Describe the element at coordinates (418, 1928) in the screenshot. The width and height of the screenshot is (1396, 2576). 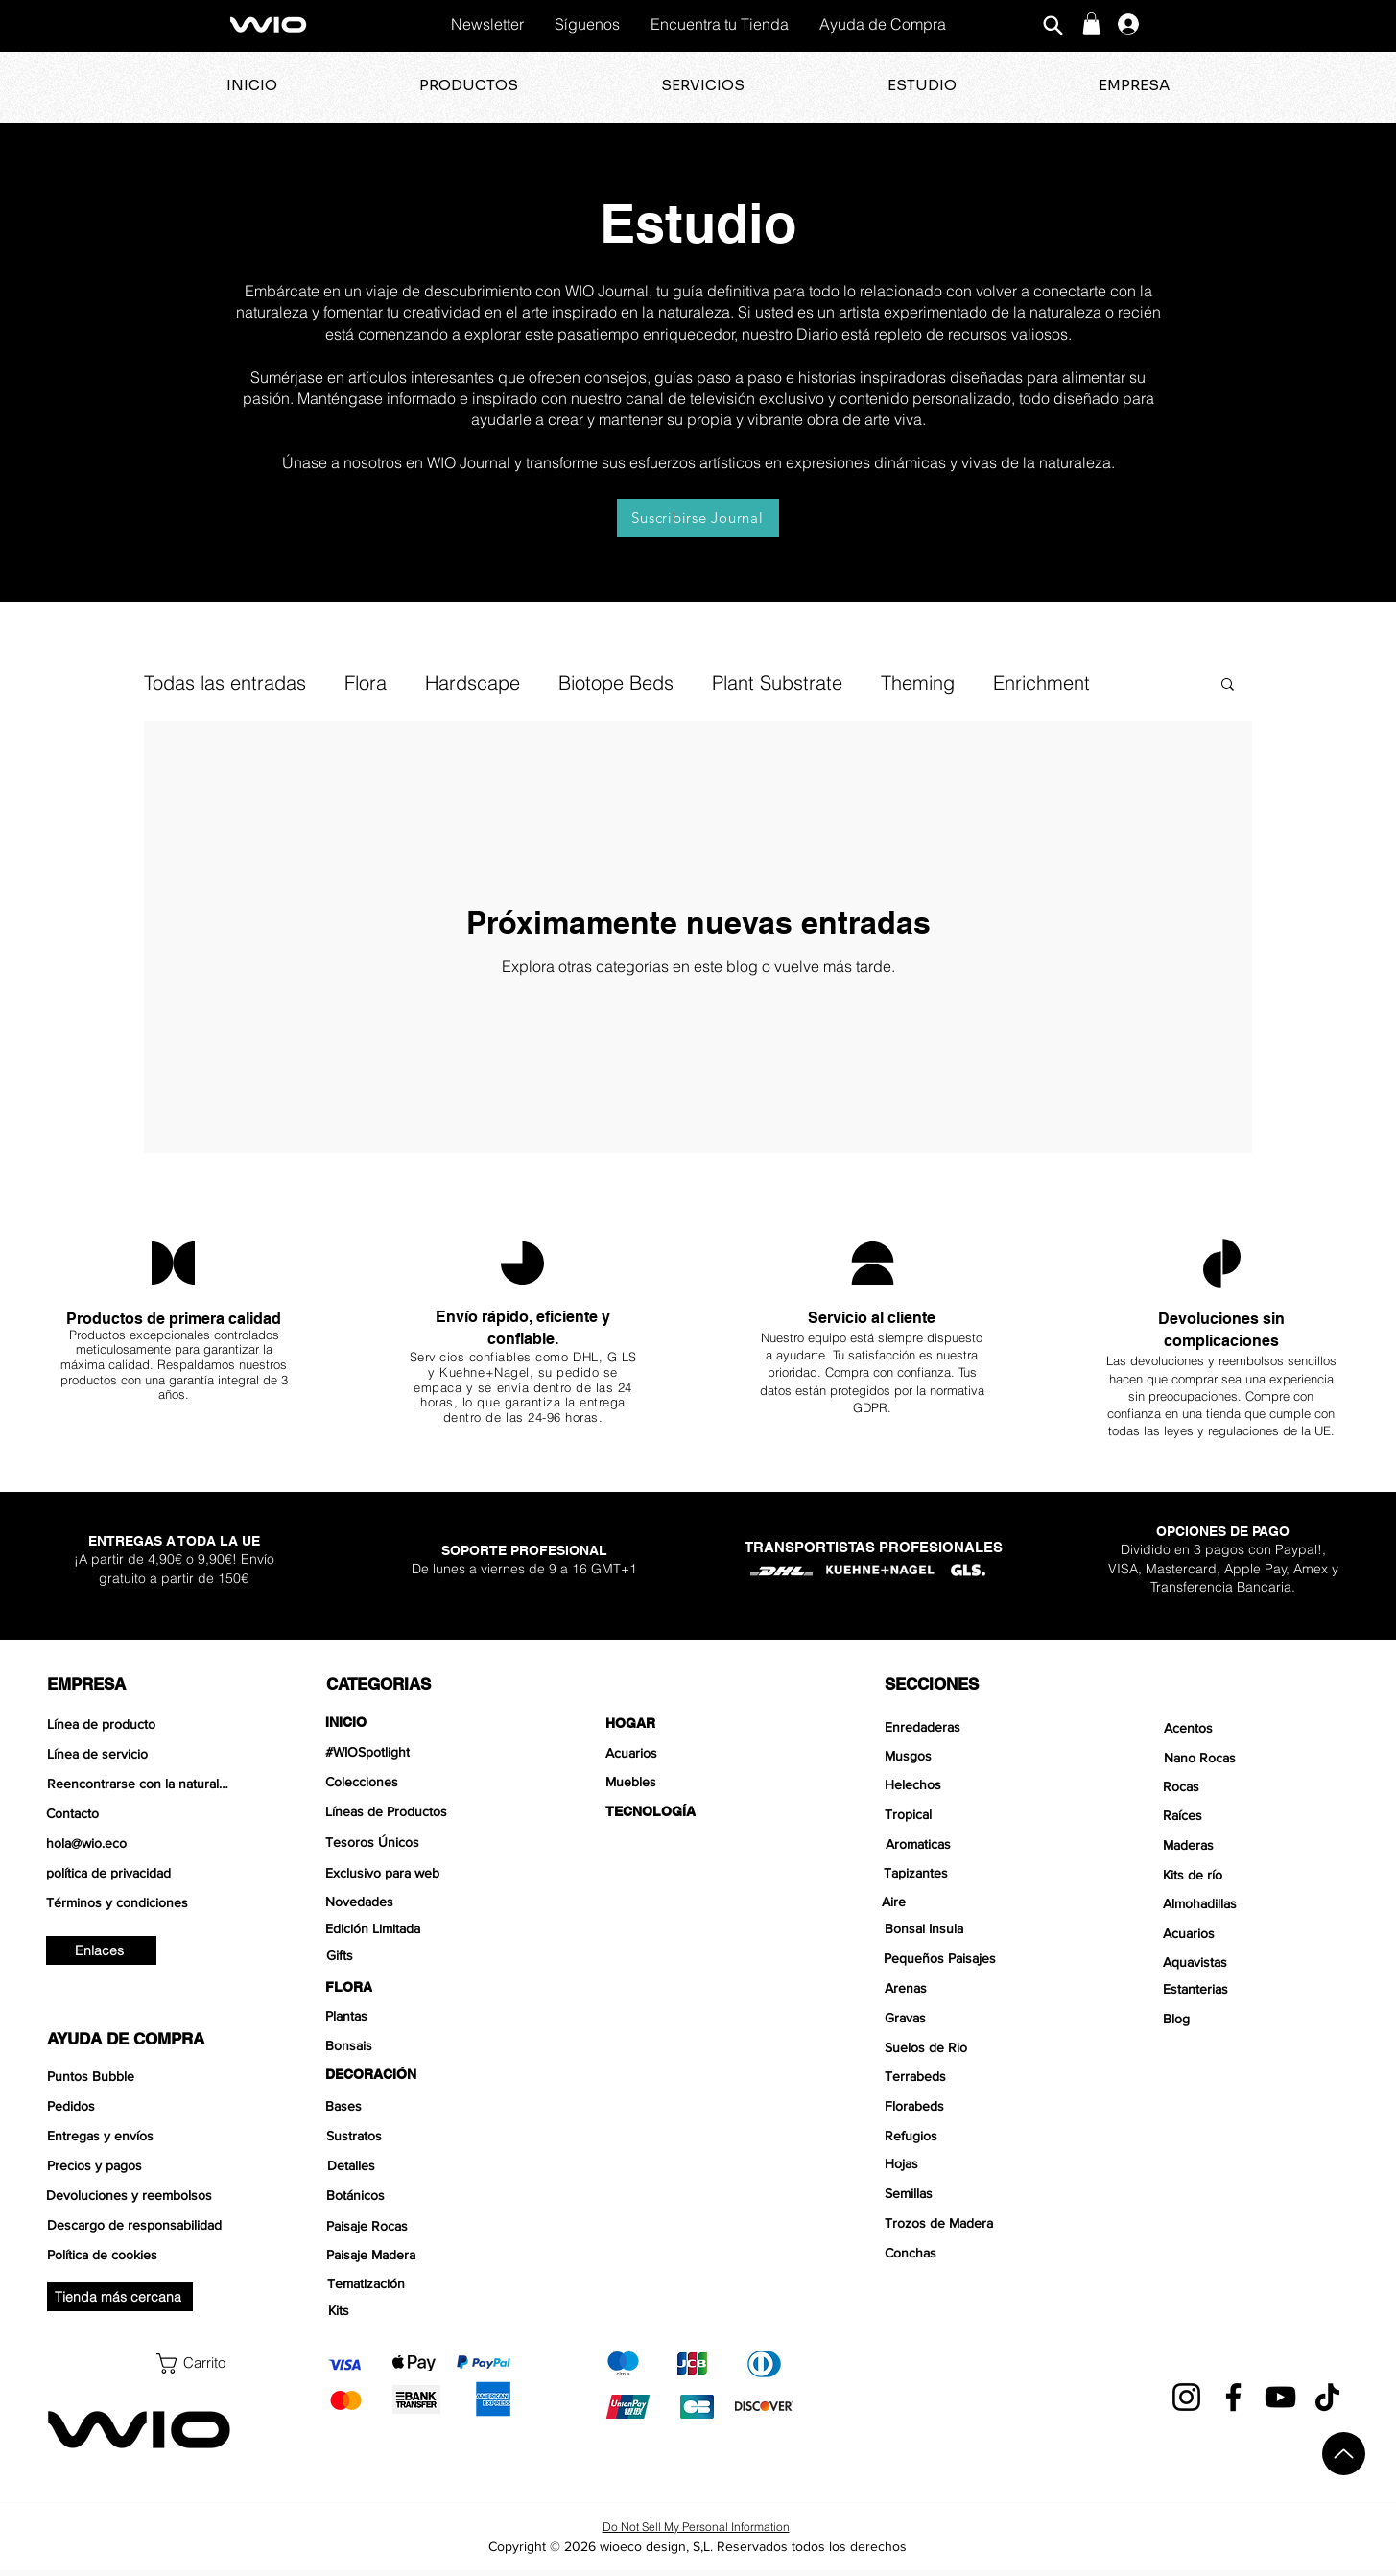
I see `[Edición Limitada]` at that location.